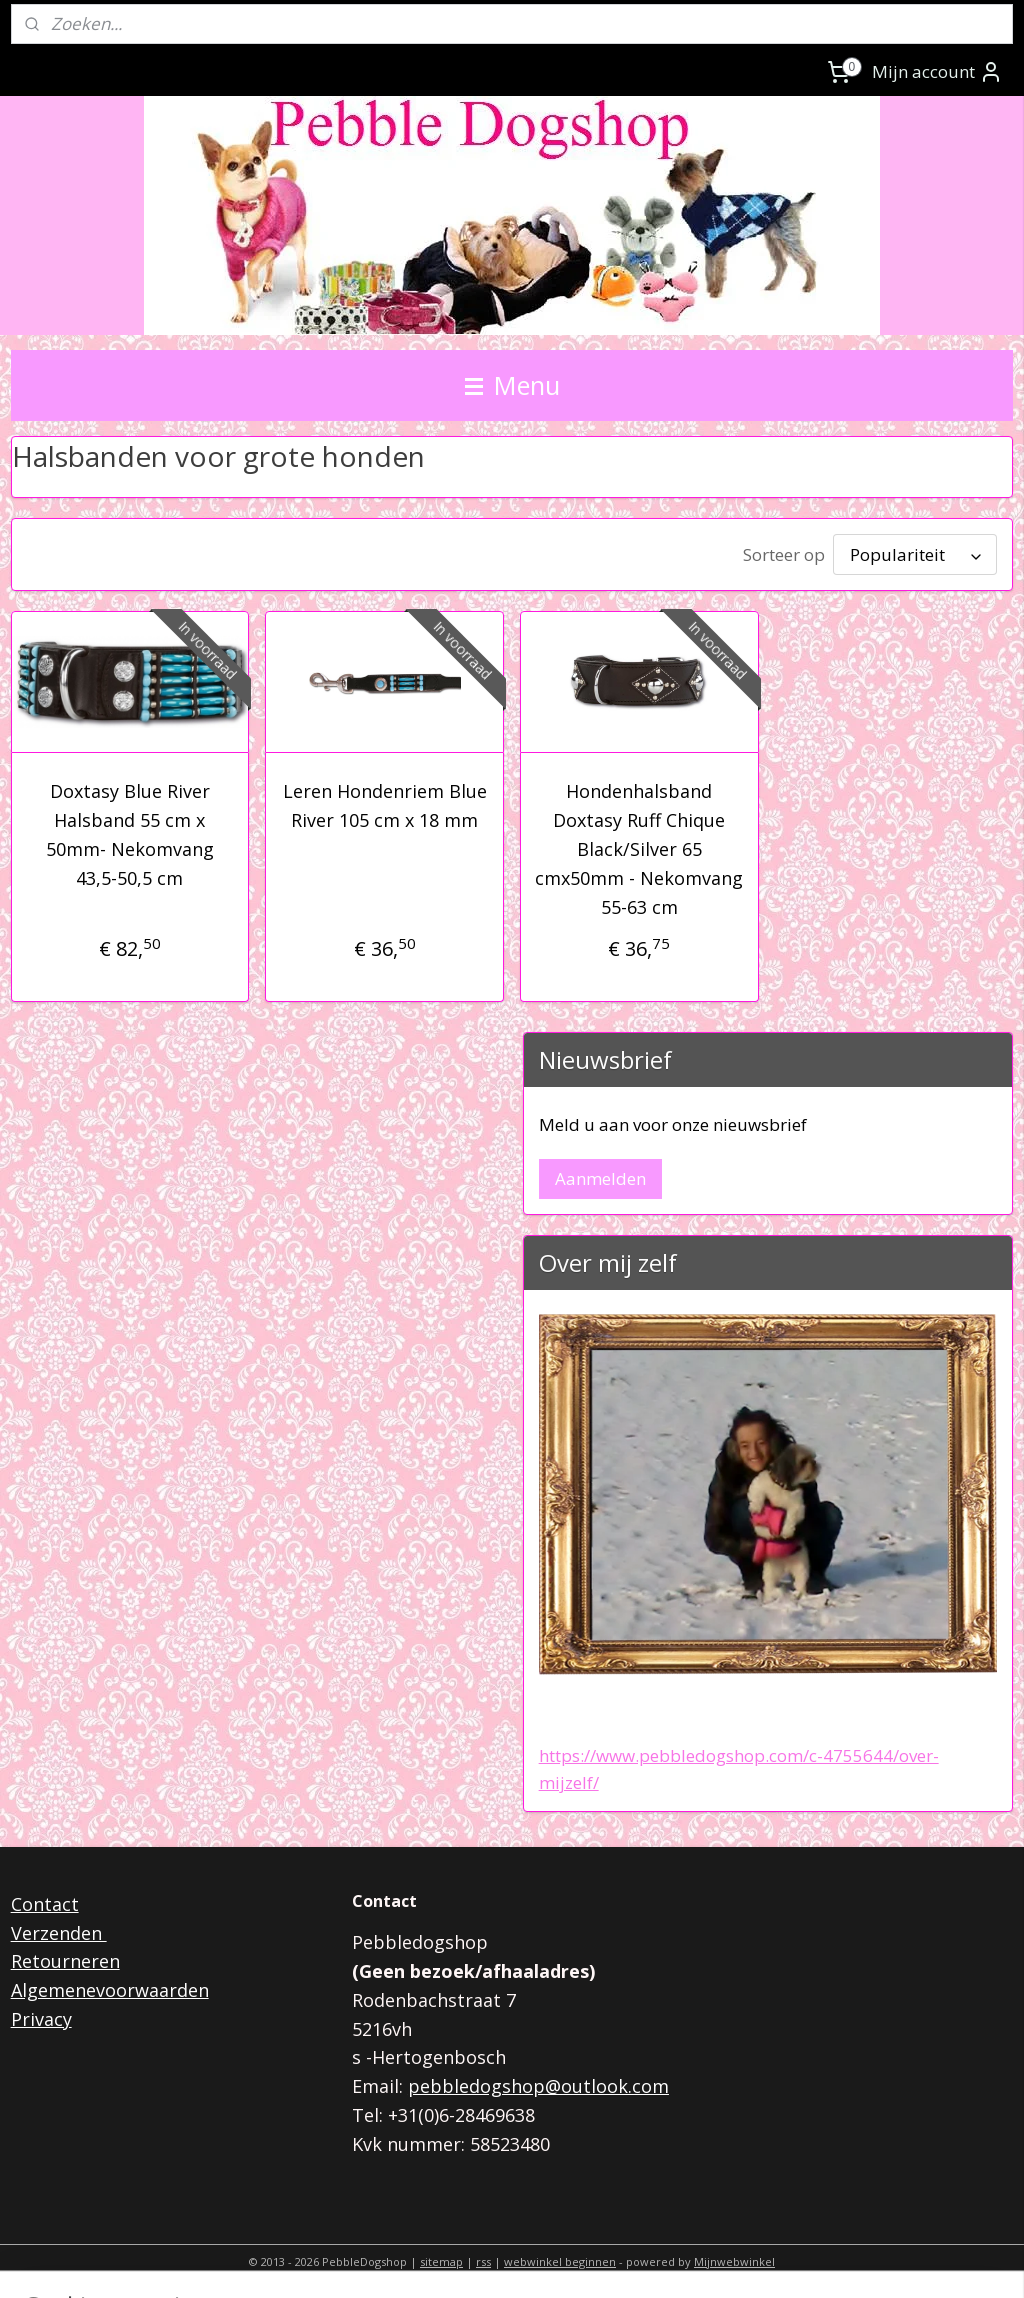 This screenshot has height=2298, width=1024. What do you see at coordinates (65, 1961) in the screenshot?
I see `Retourneren` at bounding box center [65, 1961].